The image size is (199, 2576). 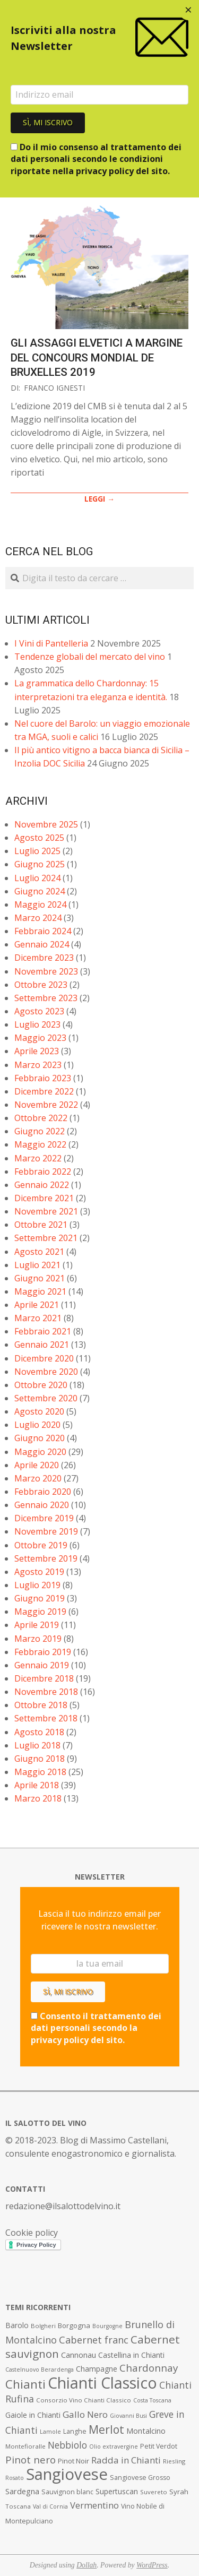 I want to click on Cabernet franc [Cabernet franc (19 elementi)], so click(x=93, y=2339).